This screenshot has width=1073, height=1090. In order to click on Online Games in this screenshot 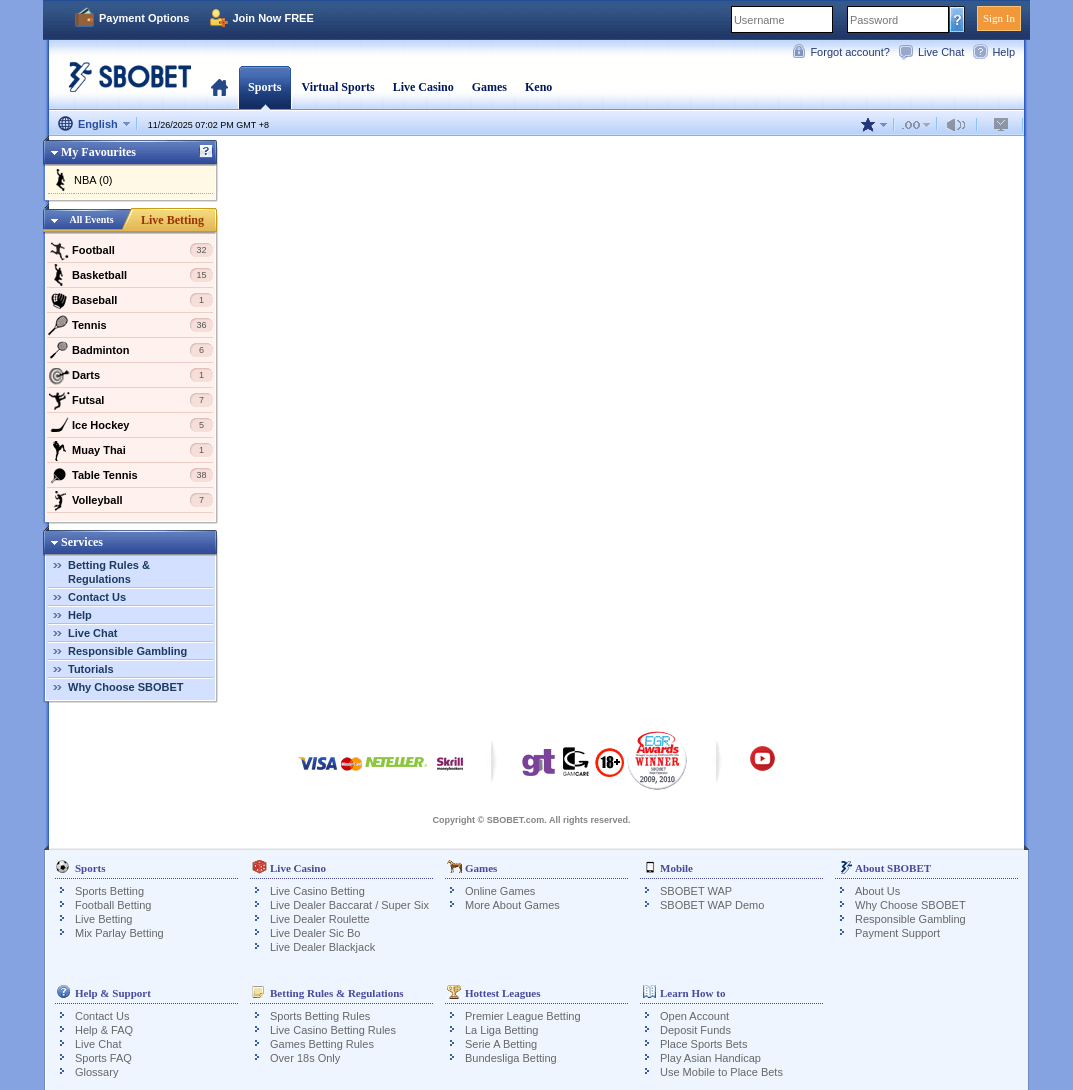, I will do `click(500, 891)`.